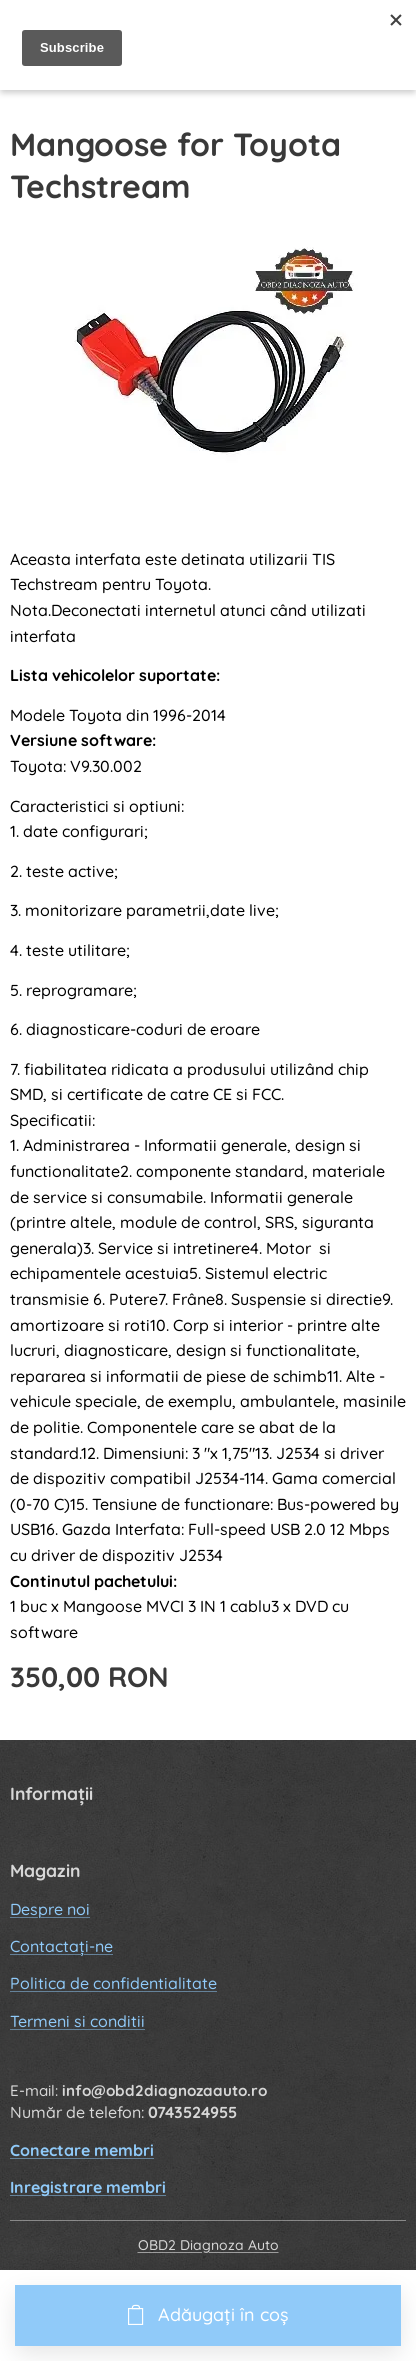  I want to click on OBD2 Diagnoza Auto, so click(208, 2245).